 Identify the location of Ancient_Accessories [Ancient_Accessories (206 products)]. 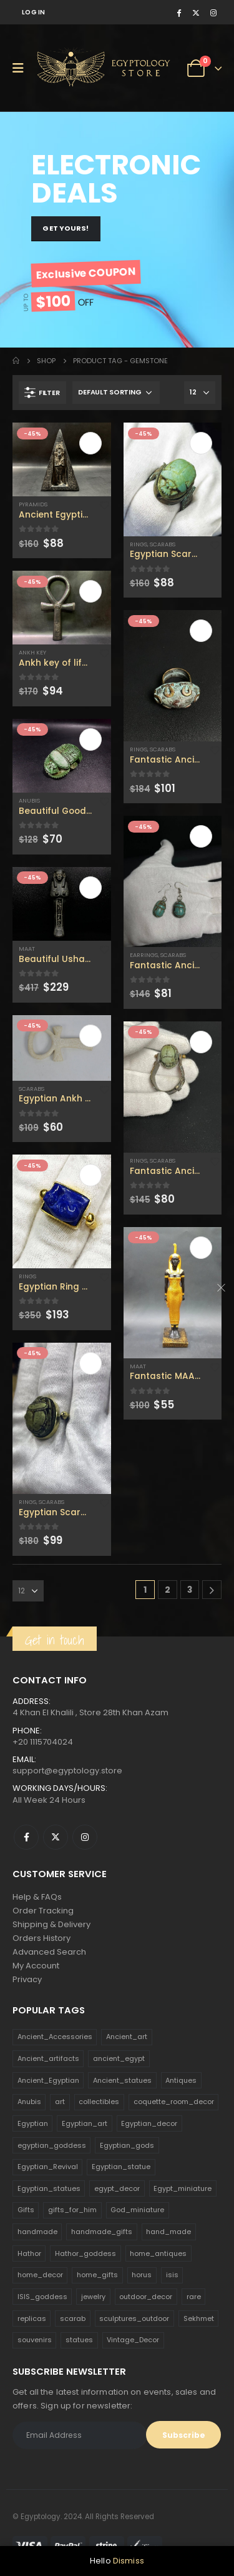
(54, 2037).